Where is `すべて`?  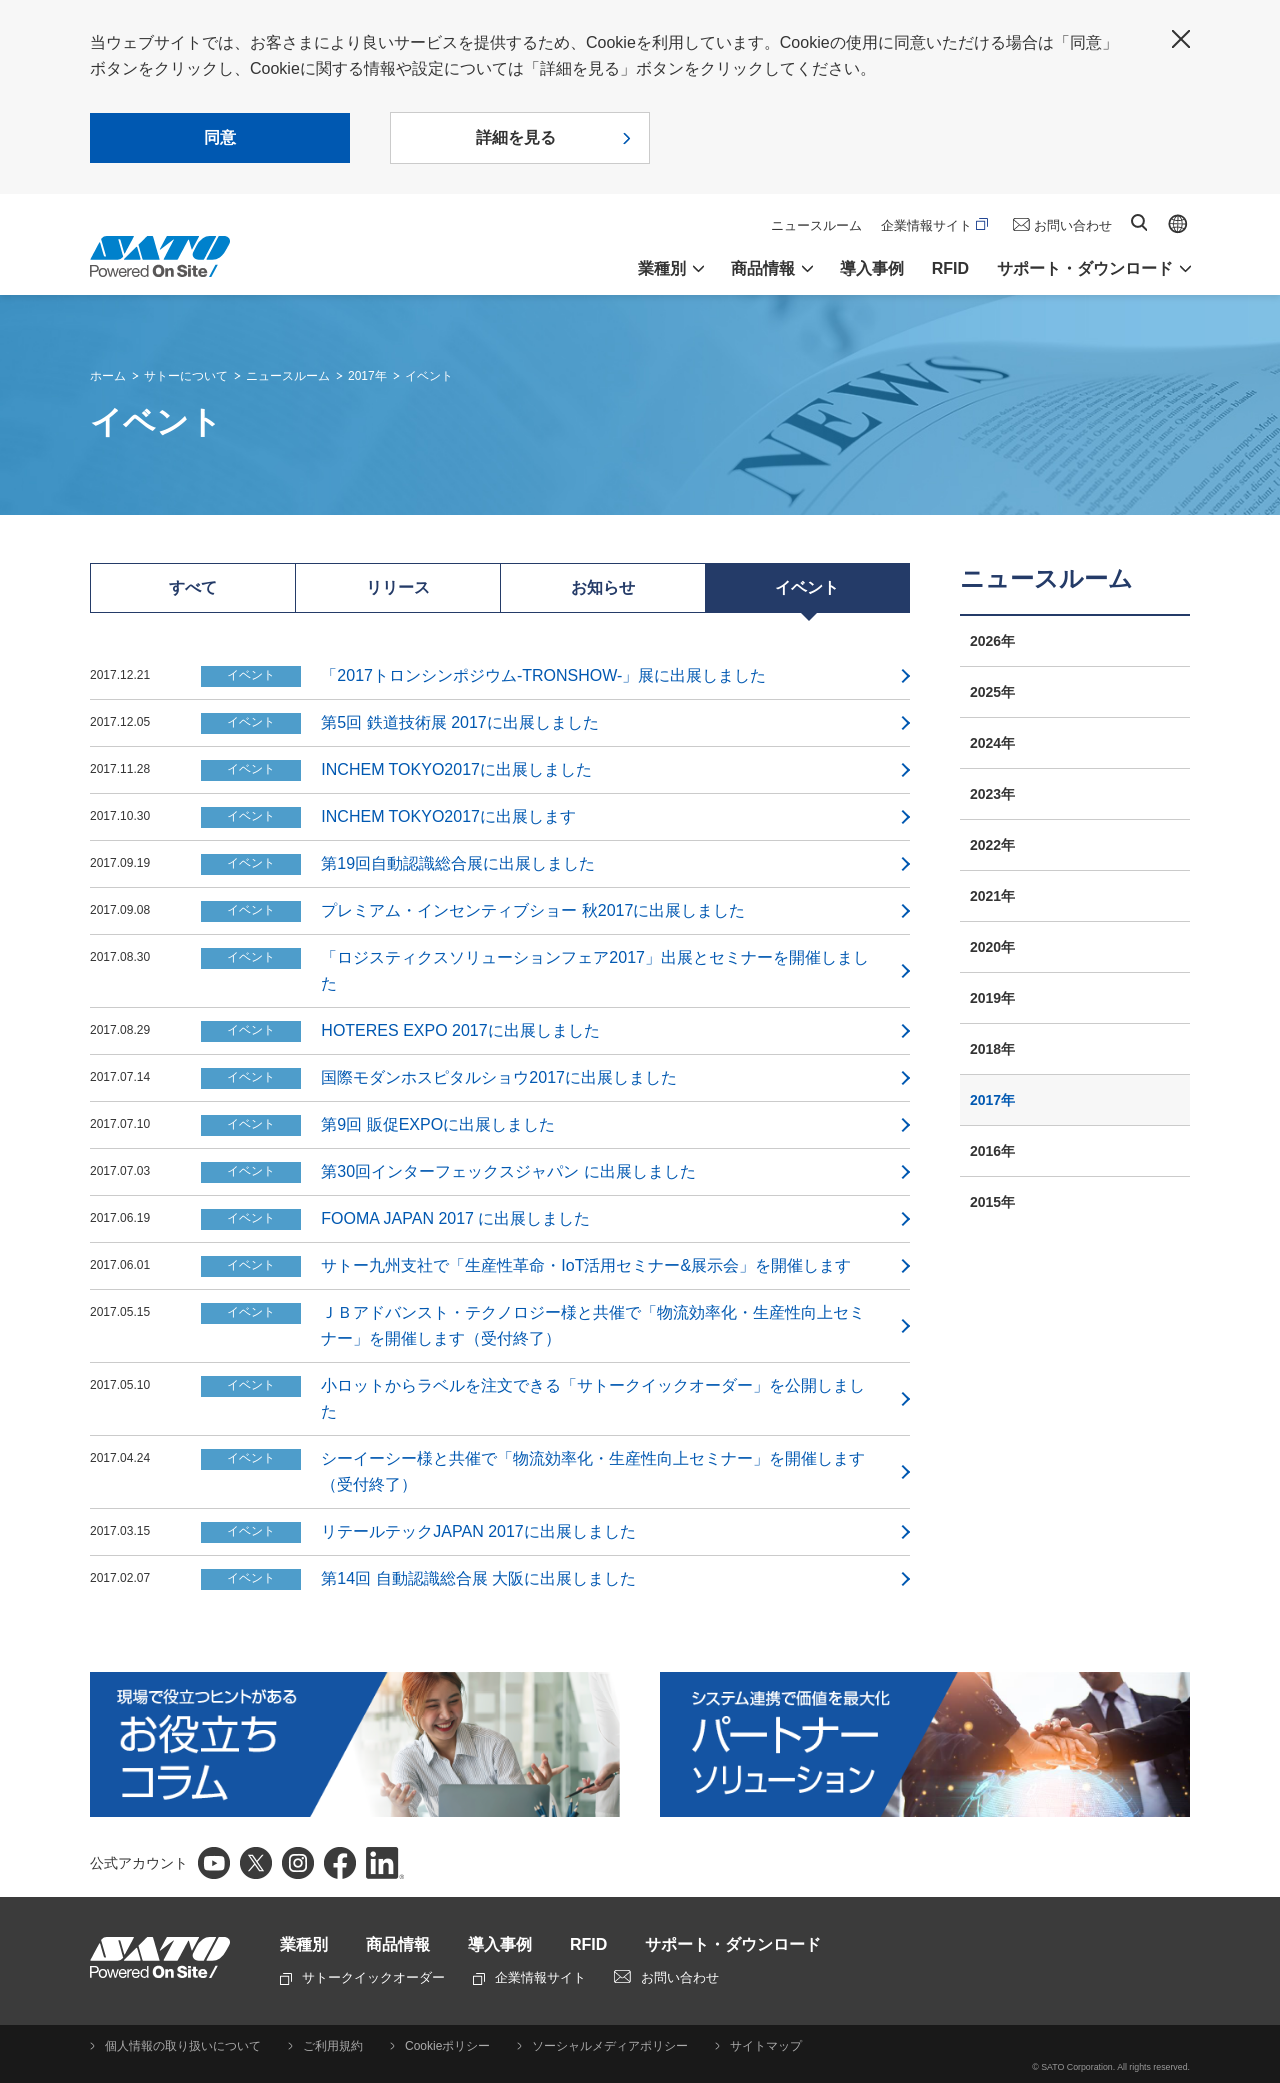
すべて is located at coordinates (193, 587).